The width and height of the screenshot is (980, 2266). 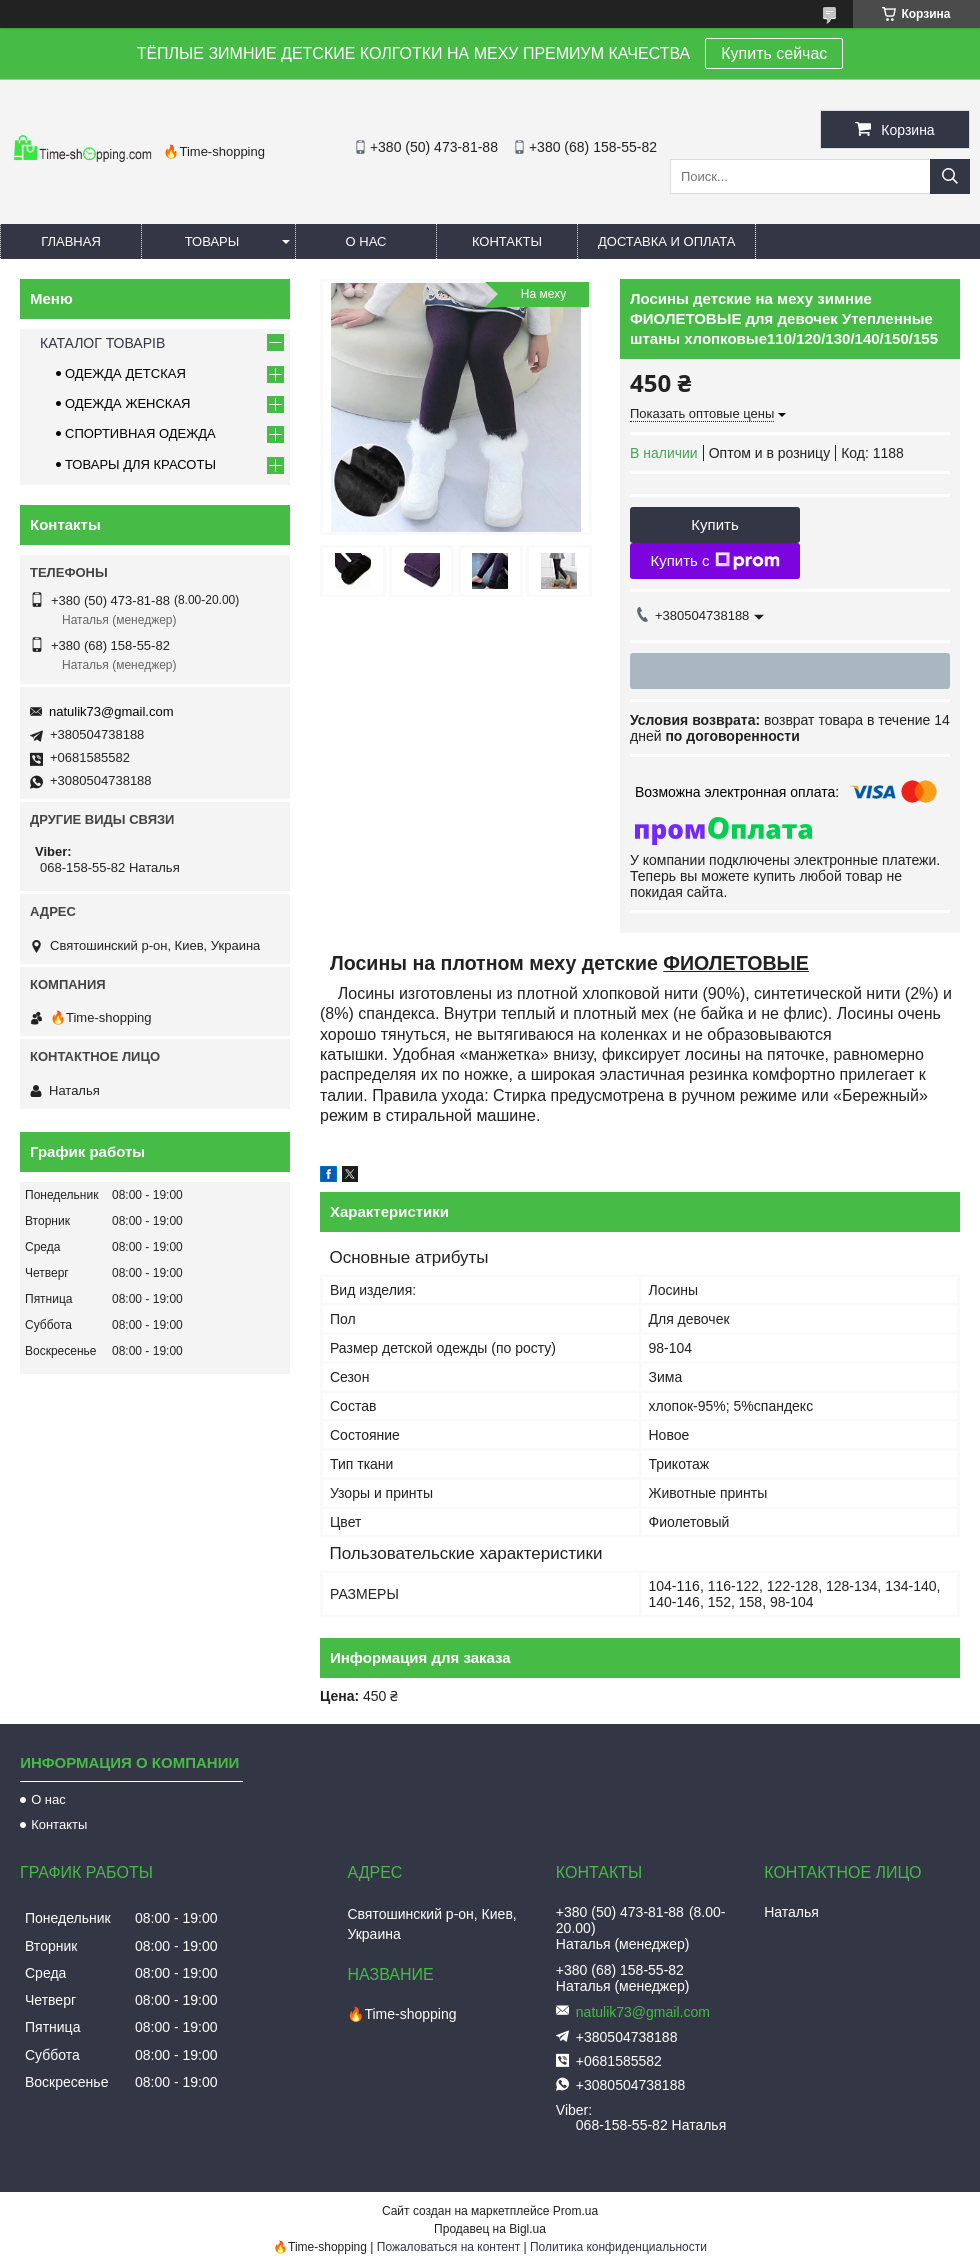 What do you see at coordinates (127, 403) in the screenshot?
I see `ОДЕЖДА ЖЕНСКАЯ` at bounding box center [127, 403].